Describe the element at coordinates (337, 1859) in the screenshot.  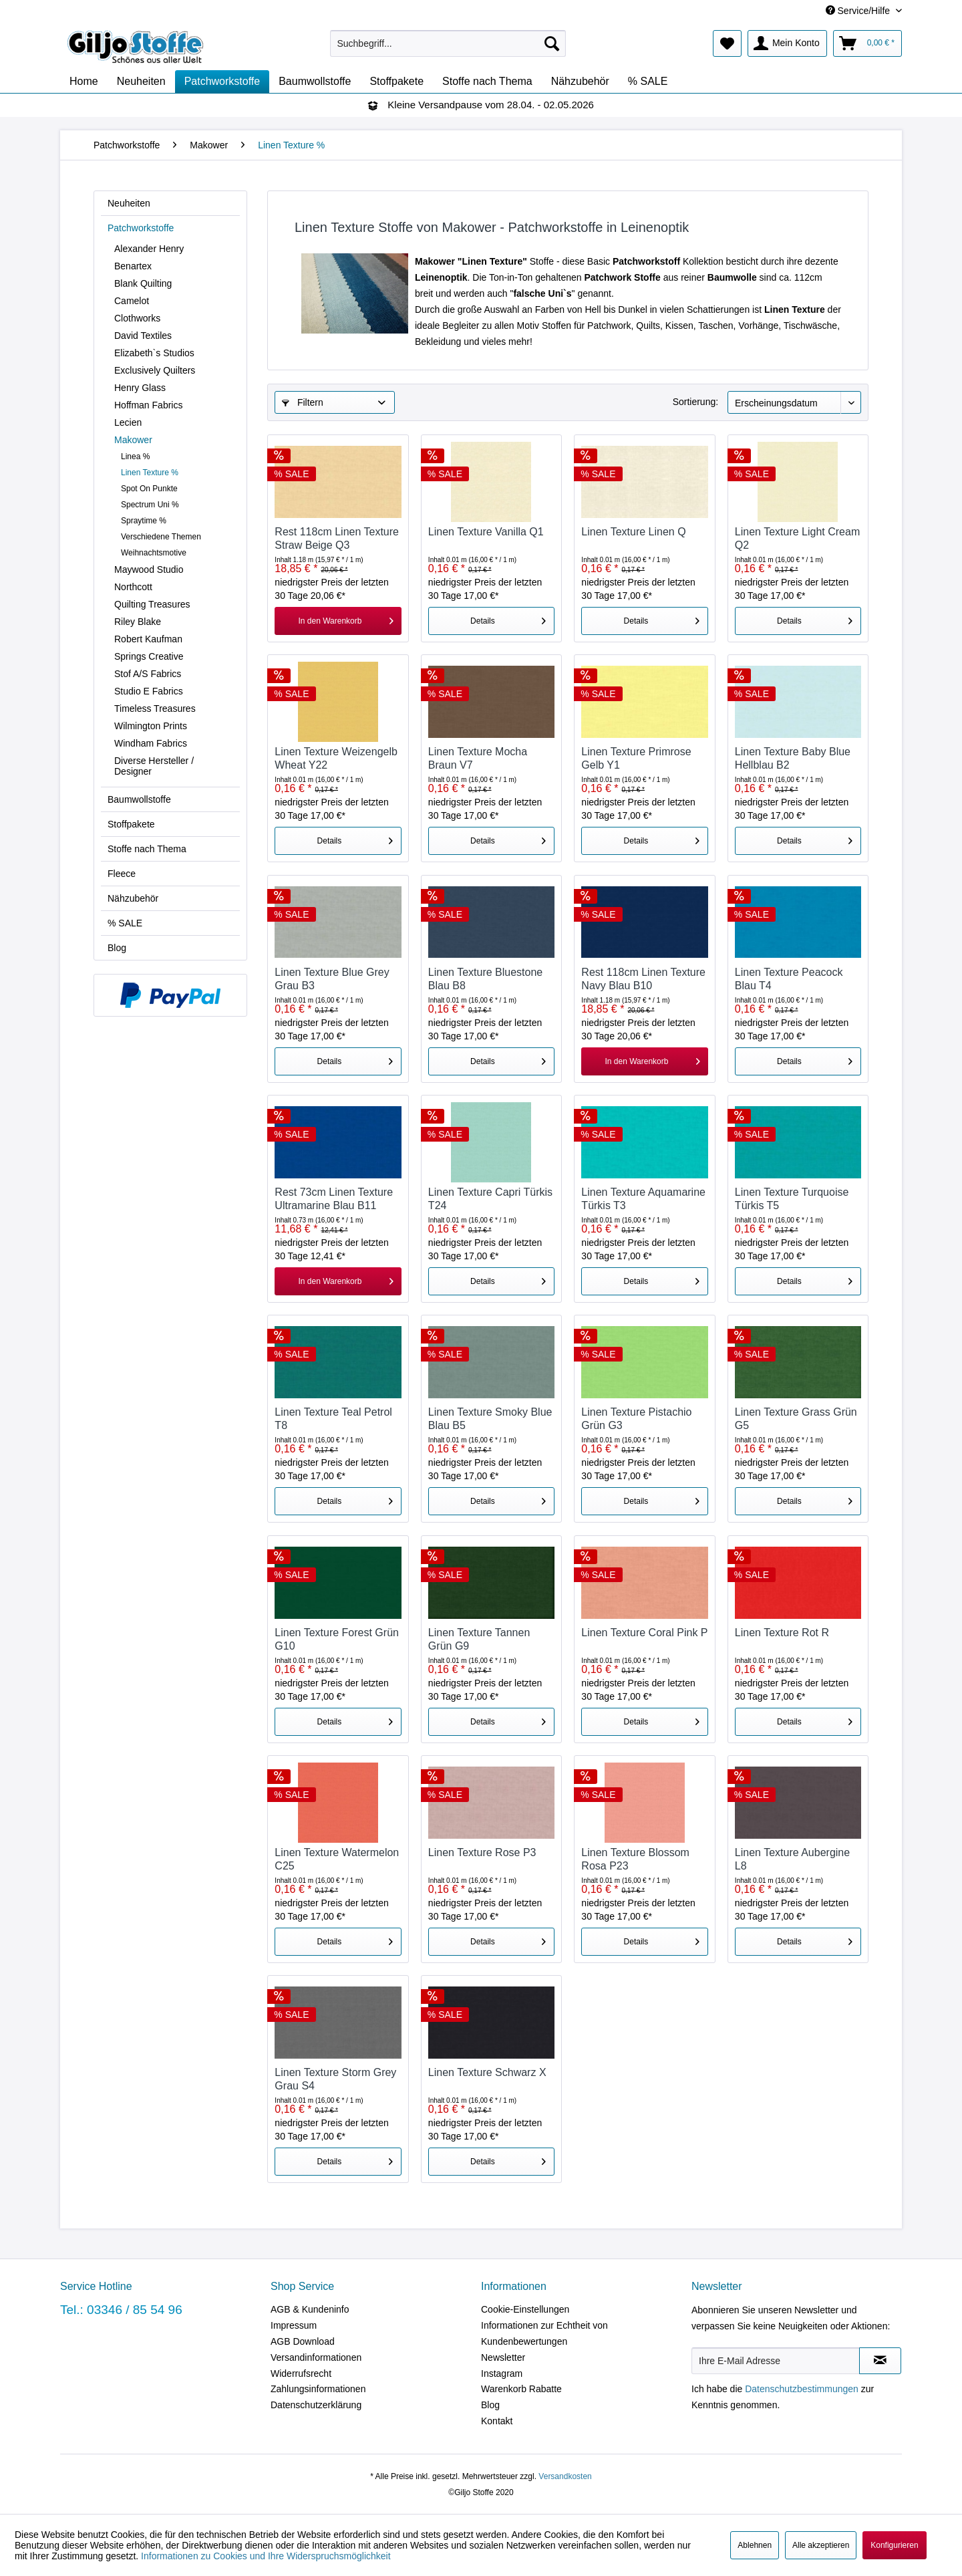
I see `Linen Texture Watermelon C25` at that location.